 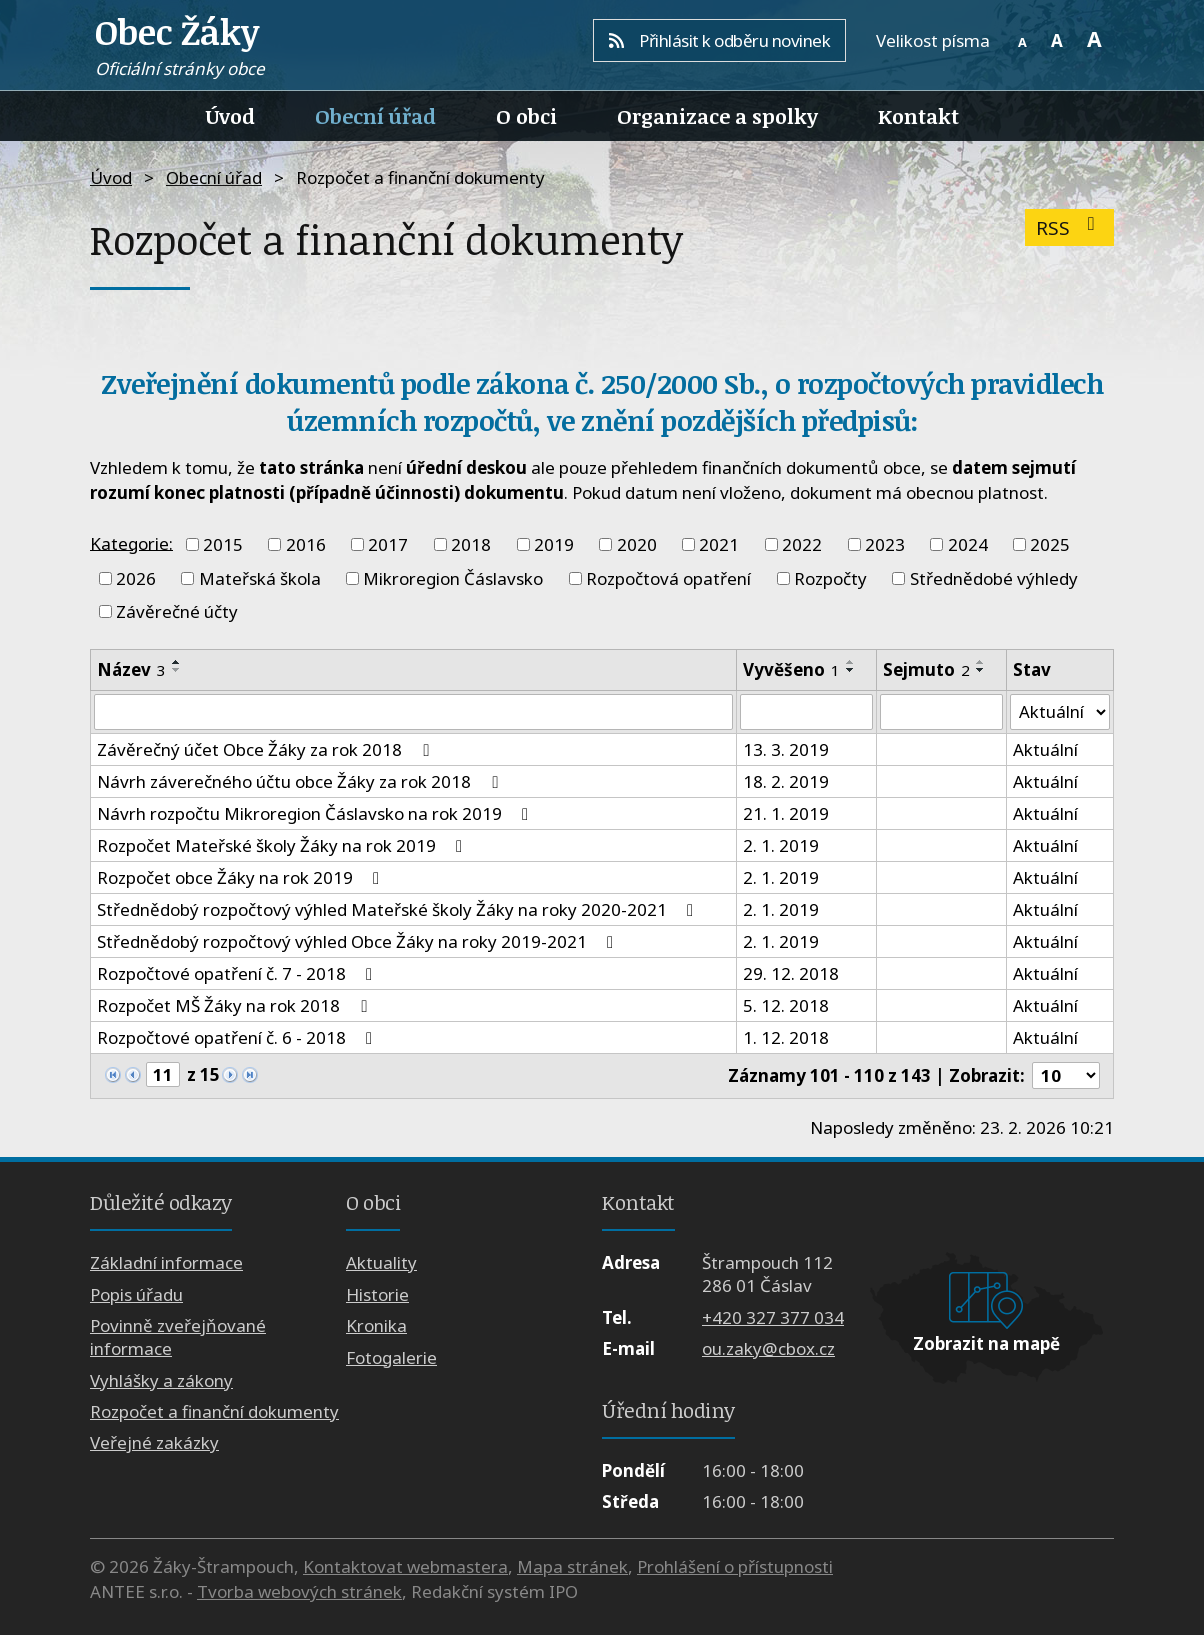 I want to click on Střednědobé výhledy, so click(x=994, y=578).